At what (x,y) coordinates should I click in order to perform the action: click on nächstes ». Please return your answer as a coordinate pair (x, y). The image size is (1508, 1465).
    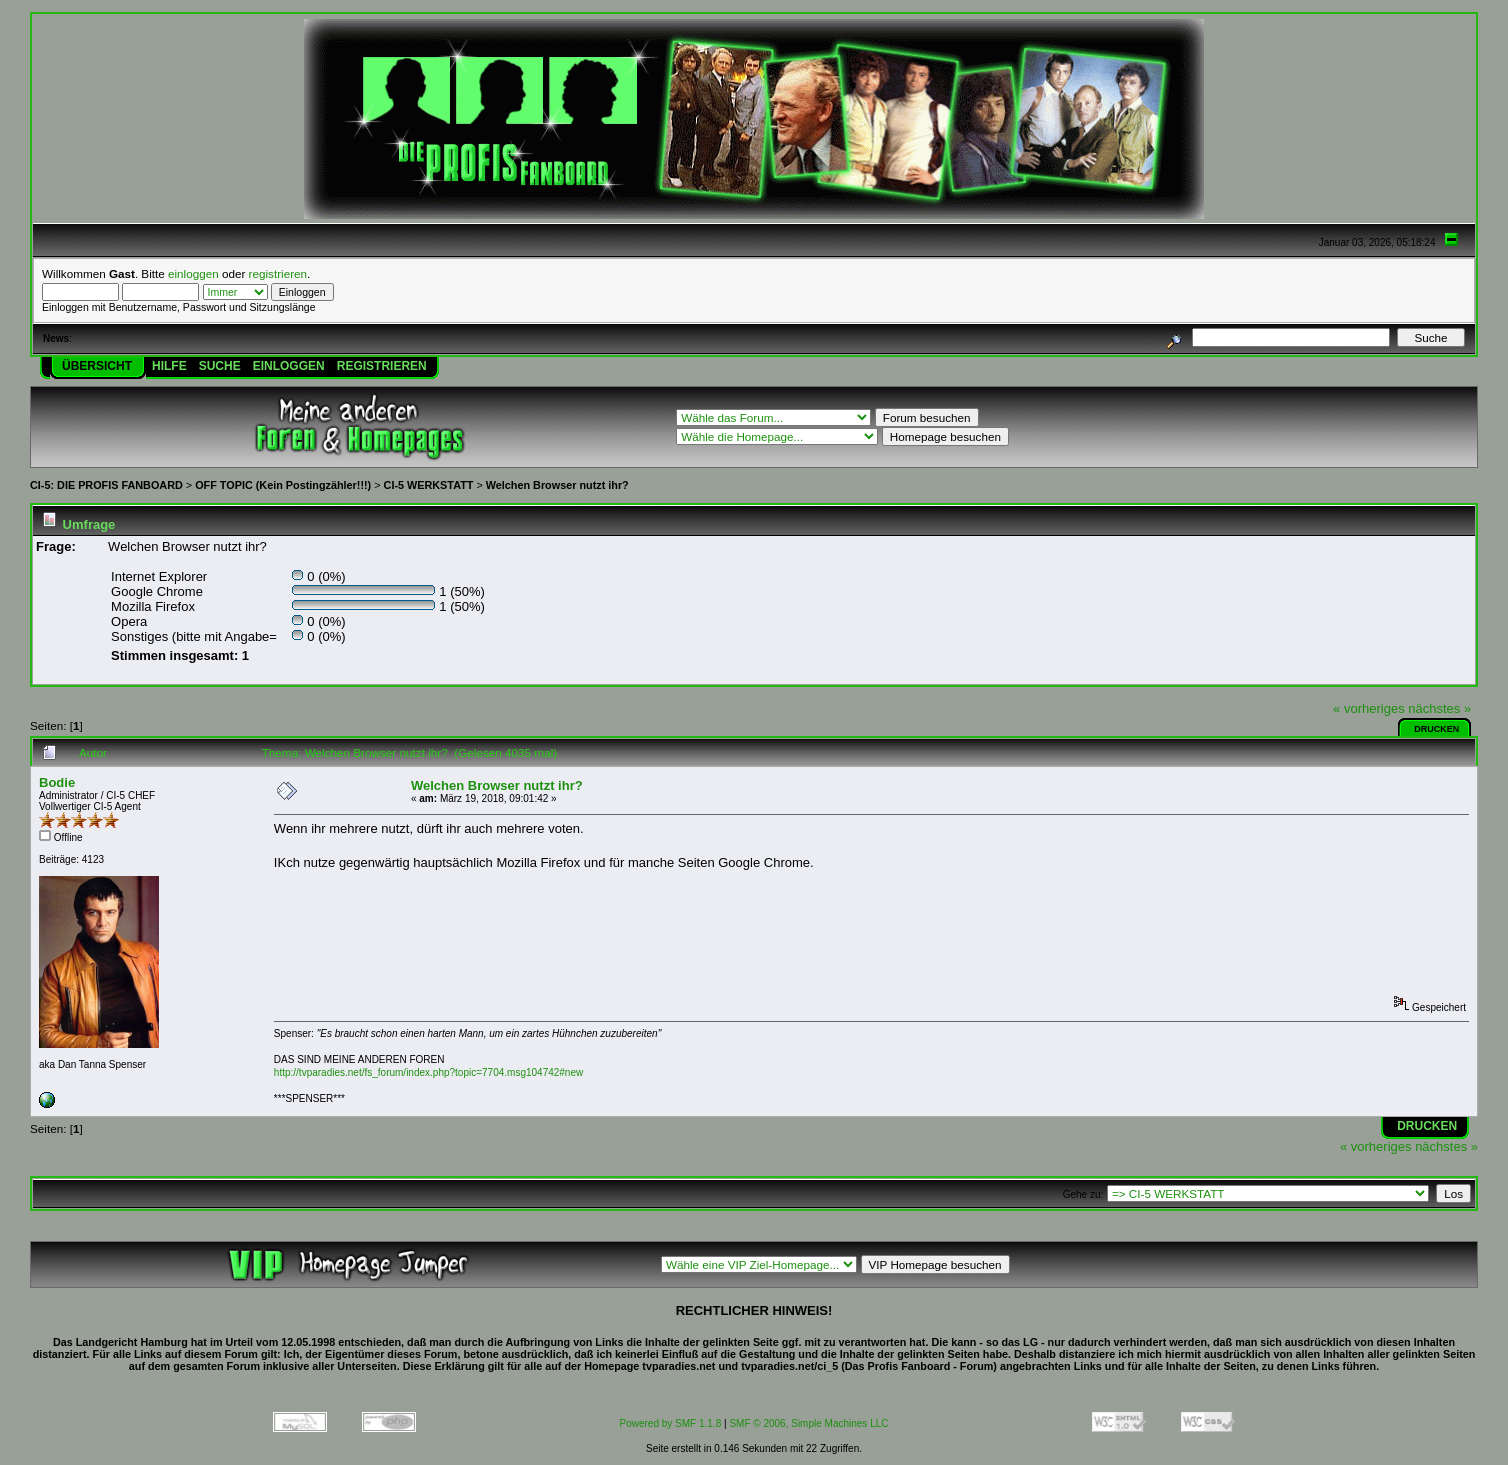
    Looking at the image, I should click on (1439, 708).